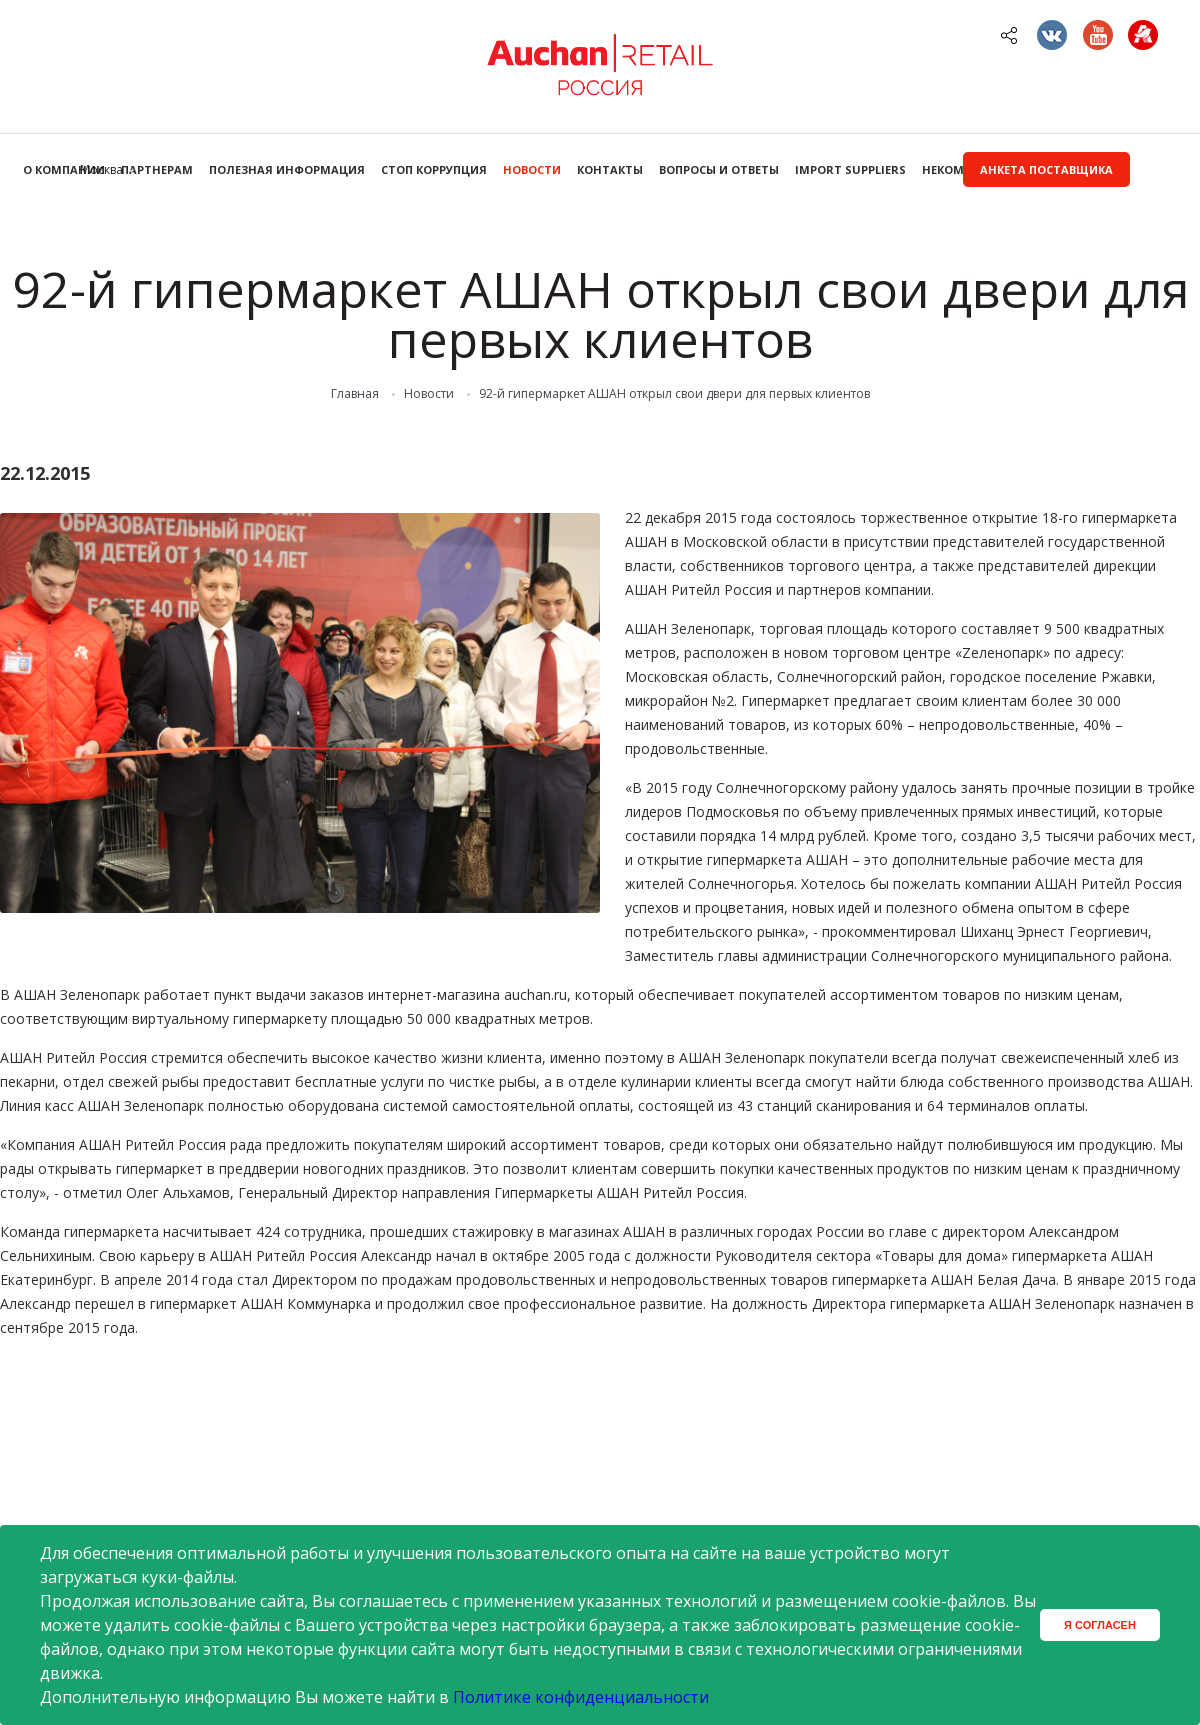 Image resolution: width=1200 pixels, height=1725 pixels. What do you see at coordinates (64, 169) in the screenshot?
I see `О компании` at bounding box center [64, 169].